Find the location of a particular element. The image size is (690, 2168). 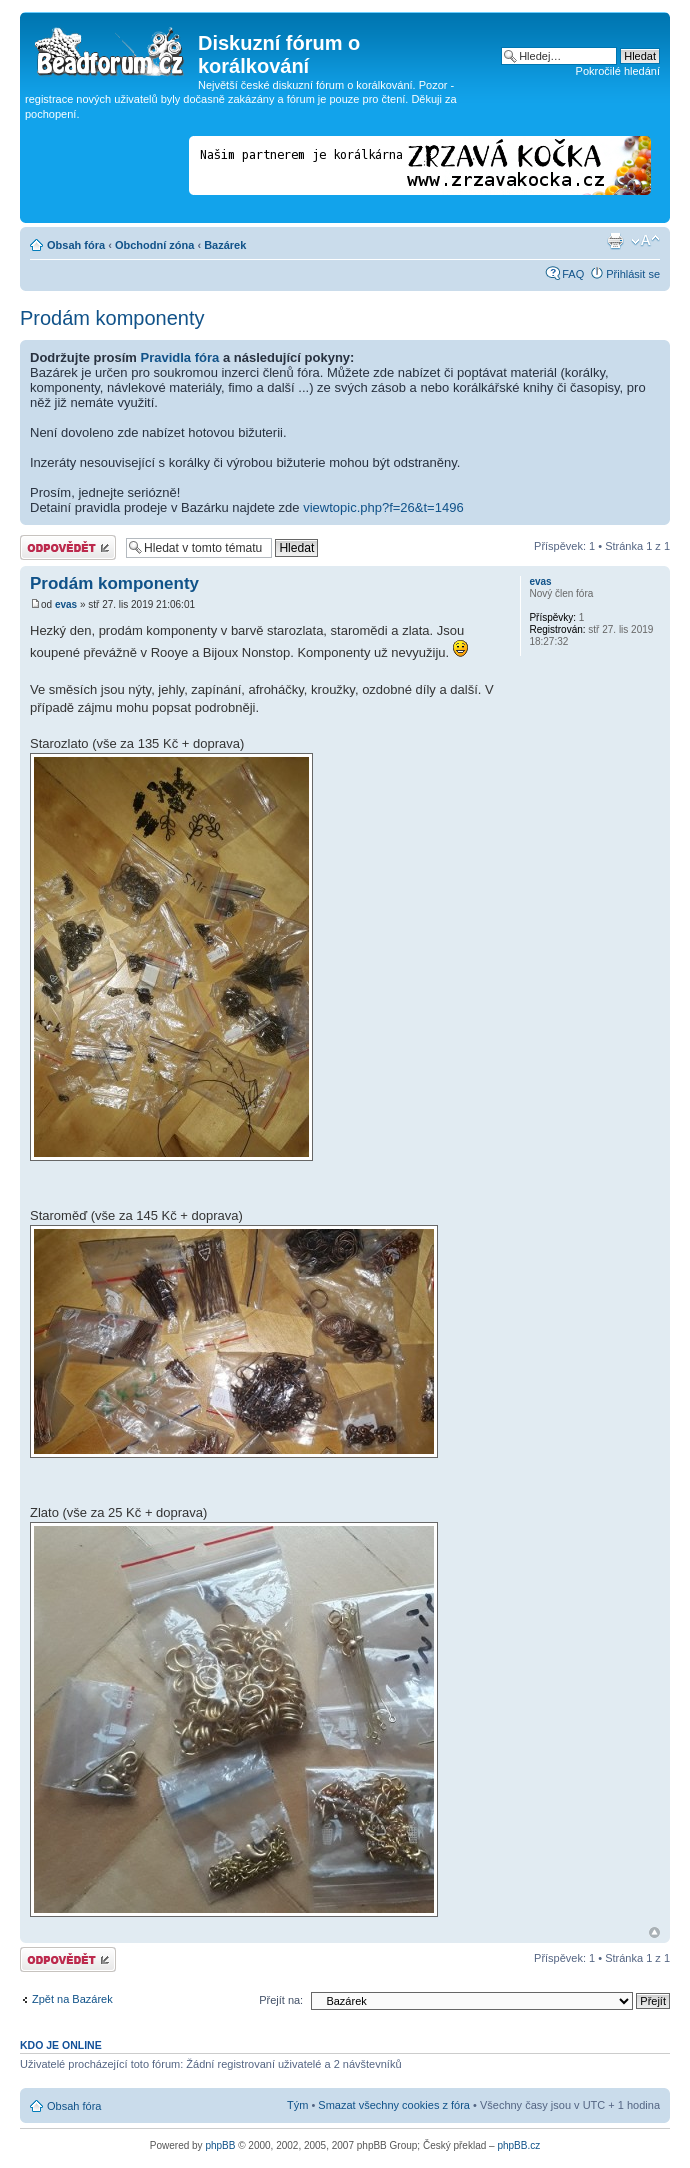

Přihlásit se is located at coordinates (633, 274).